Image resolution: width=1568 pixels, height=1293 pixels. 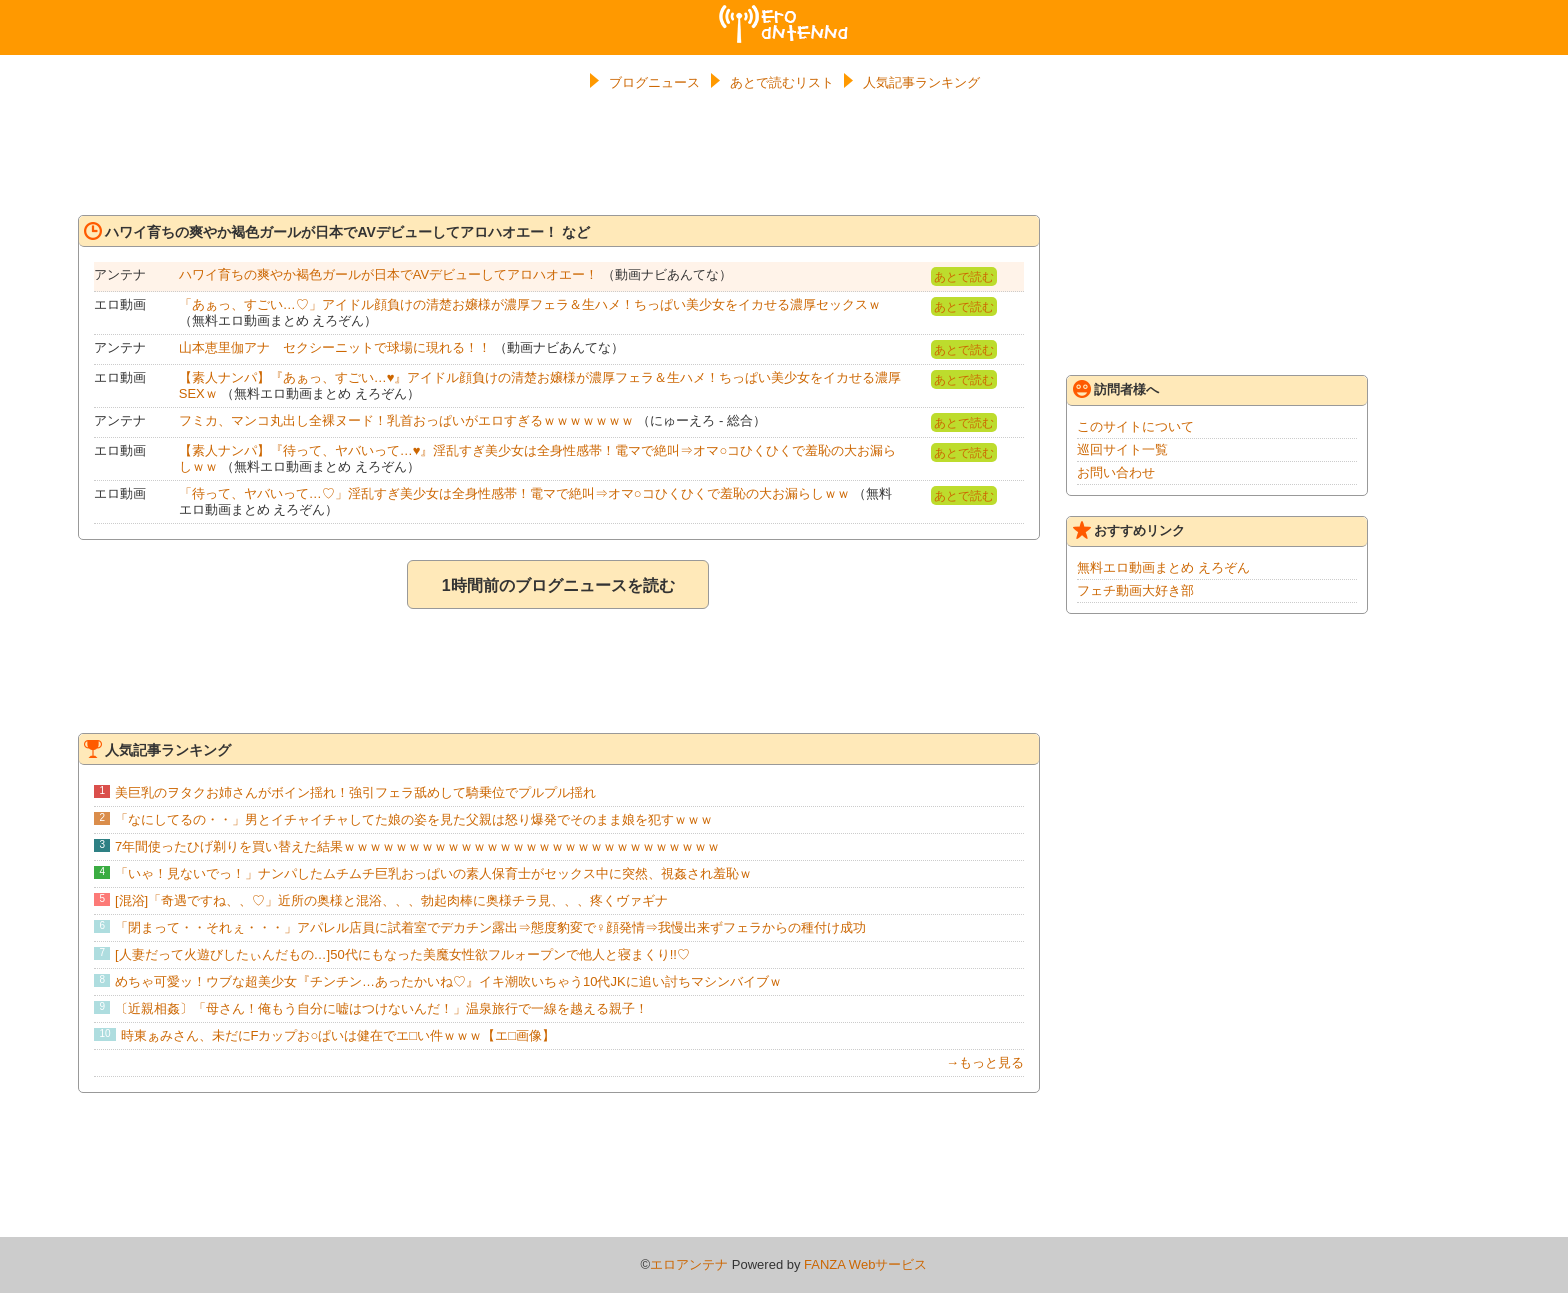 What do you see at coordinates (338, 1035) in the screenshot?
I see `時東ぁみさん、未だにFカップお○ぱいは健在でエ□い件ｗｗｗ【エ□画像】` at bounding box center [338, 1035].